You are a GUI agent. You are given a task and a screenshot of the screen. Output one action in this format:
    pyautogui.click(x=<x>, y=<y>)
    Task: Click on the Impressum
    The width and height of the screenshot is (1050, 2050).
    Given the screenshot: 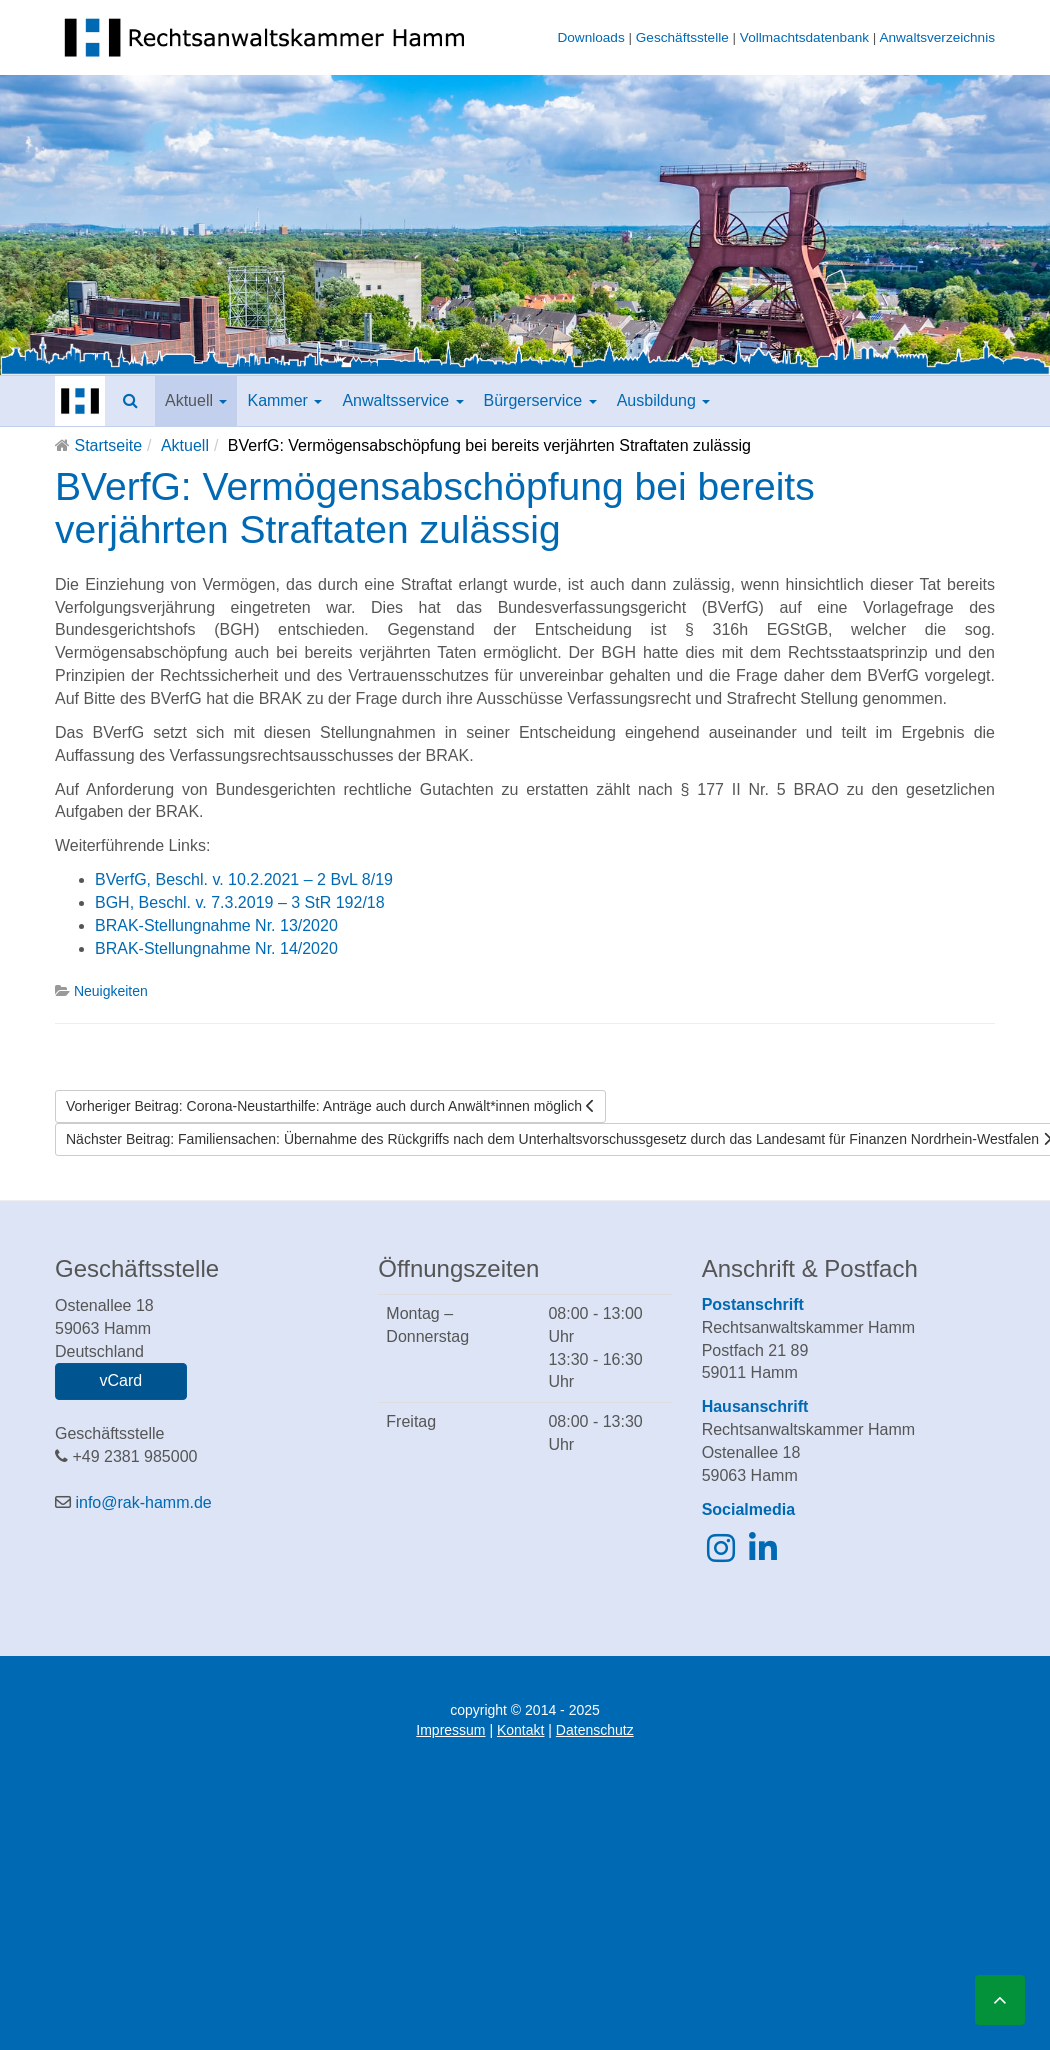 What is the action you would take?
    pyautogui.click(x=450, y=1730)
    